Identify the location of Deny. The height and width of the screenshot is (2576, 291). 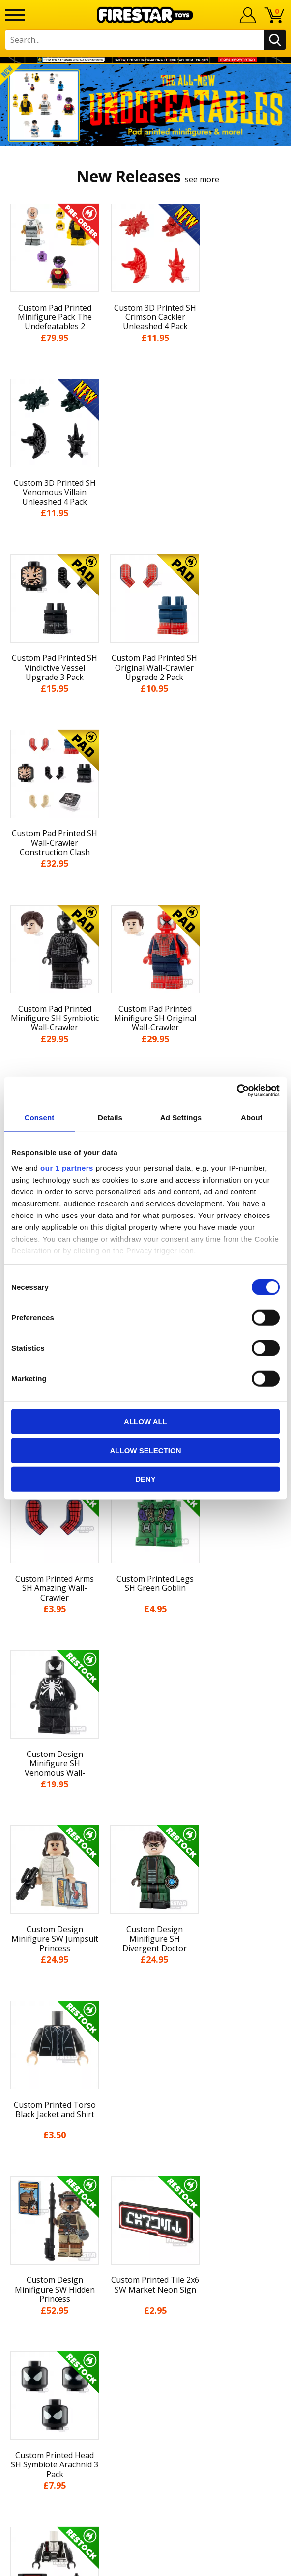
(145, 1479).